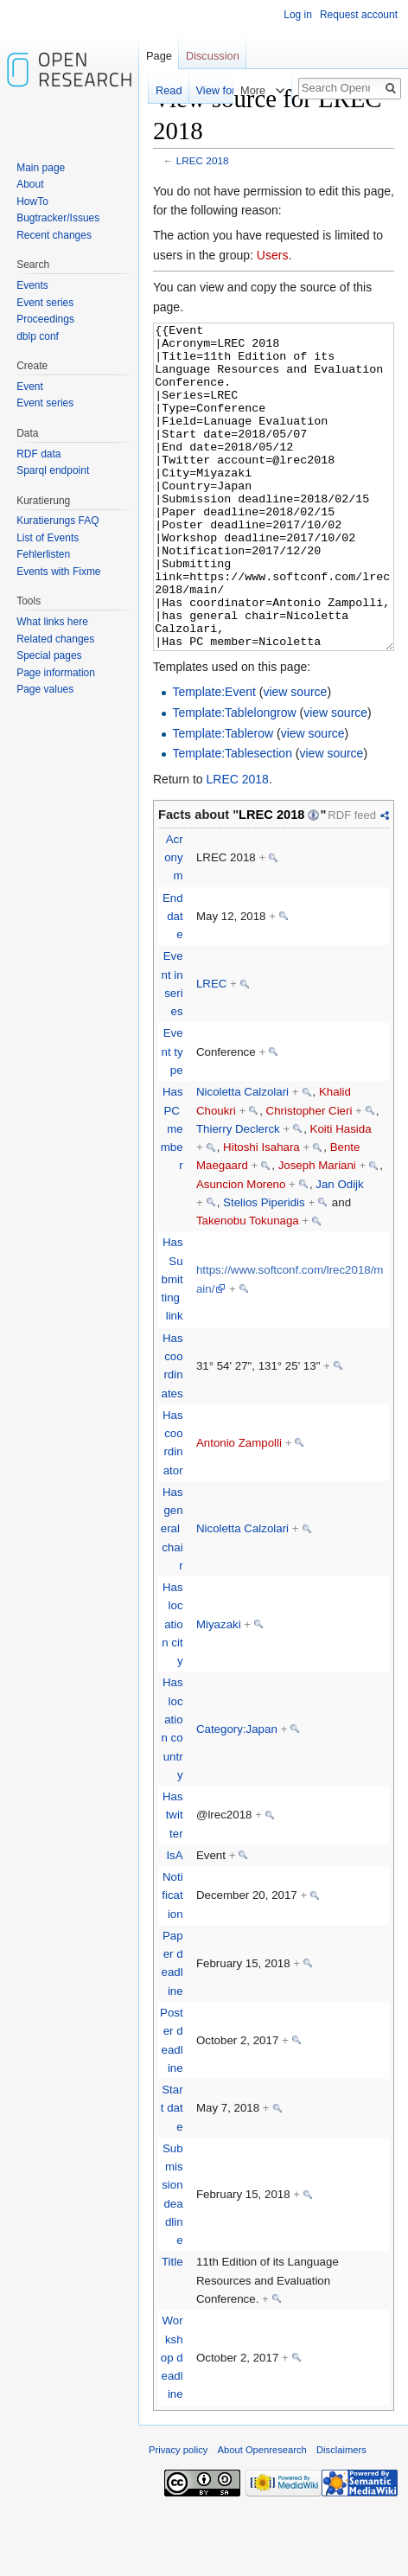  What do you see at coordinates (45, 319) in the screenshot?
I see `Proceedings` at bounding box center [45, 319].